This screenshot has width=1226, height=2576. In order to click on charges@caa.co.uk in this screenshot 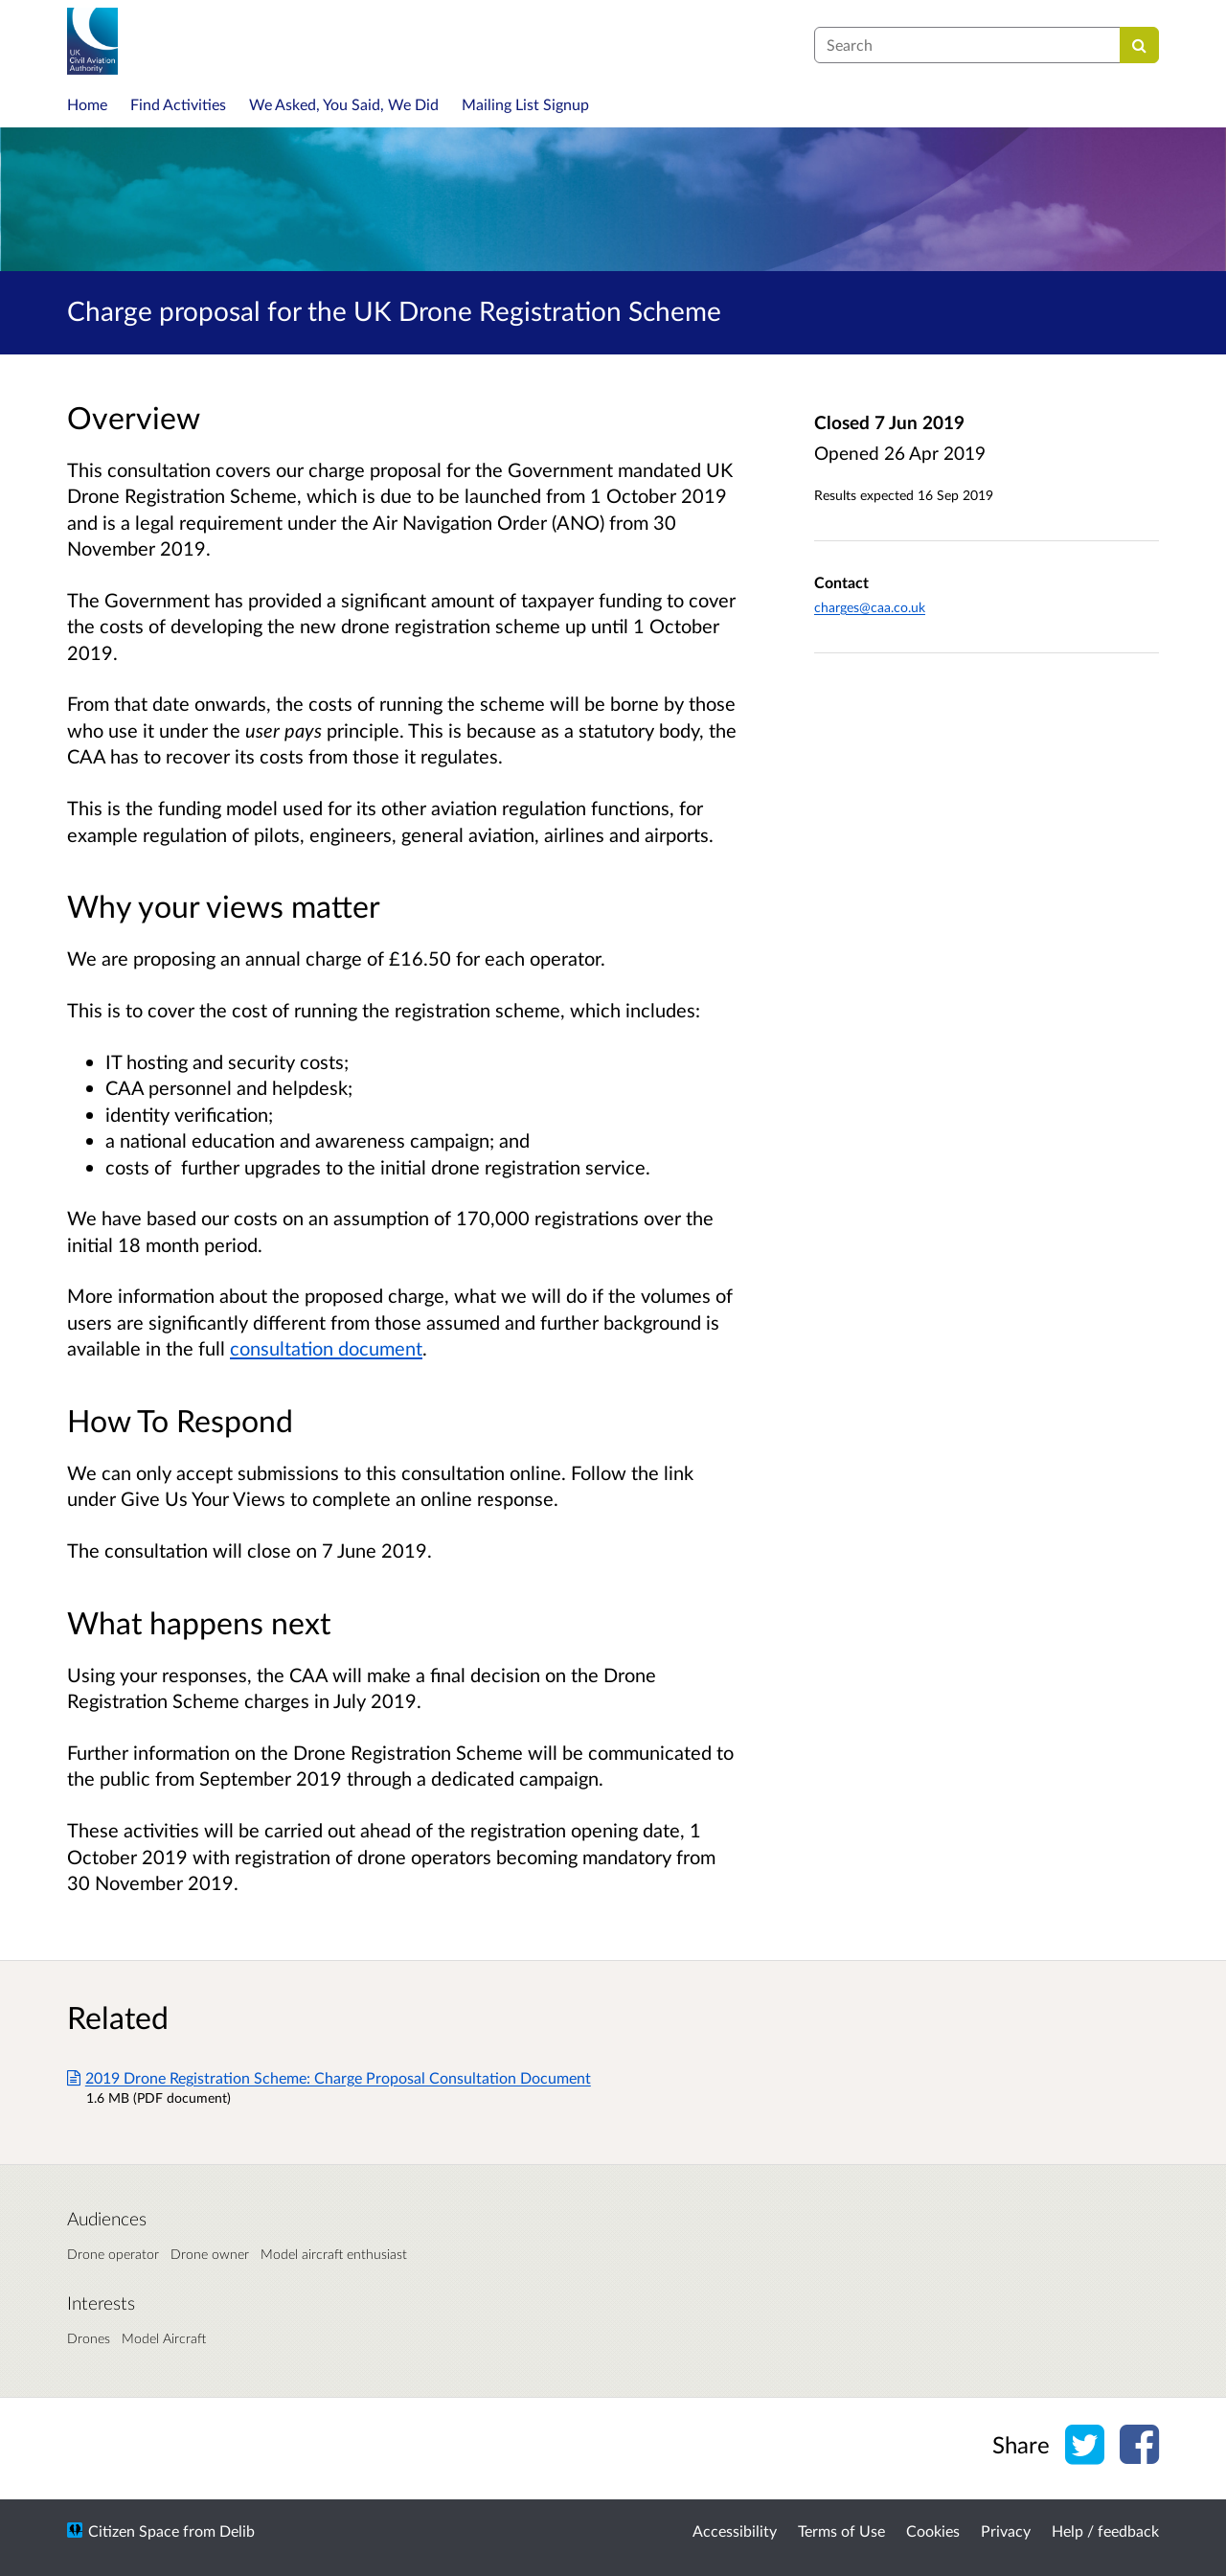, I will do `click(869, 607)`.